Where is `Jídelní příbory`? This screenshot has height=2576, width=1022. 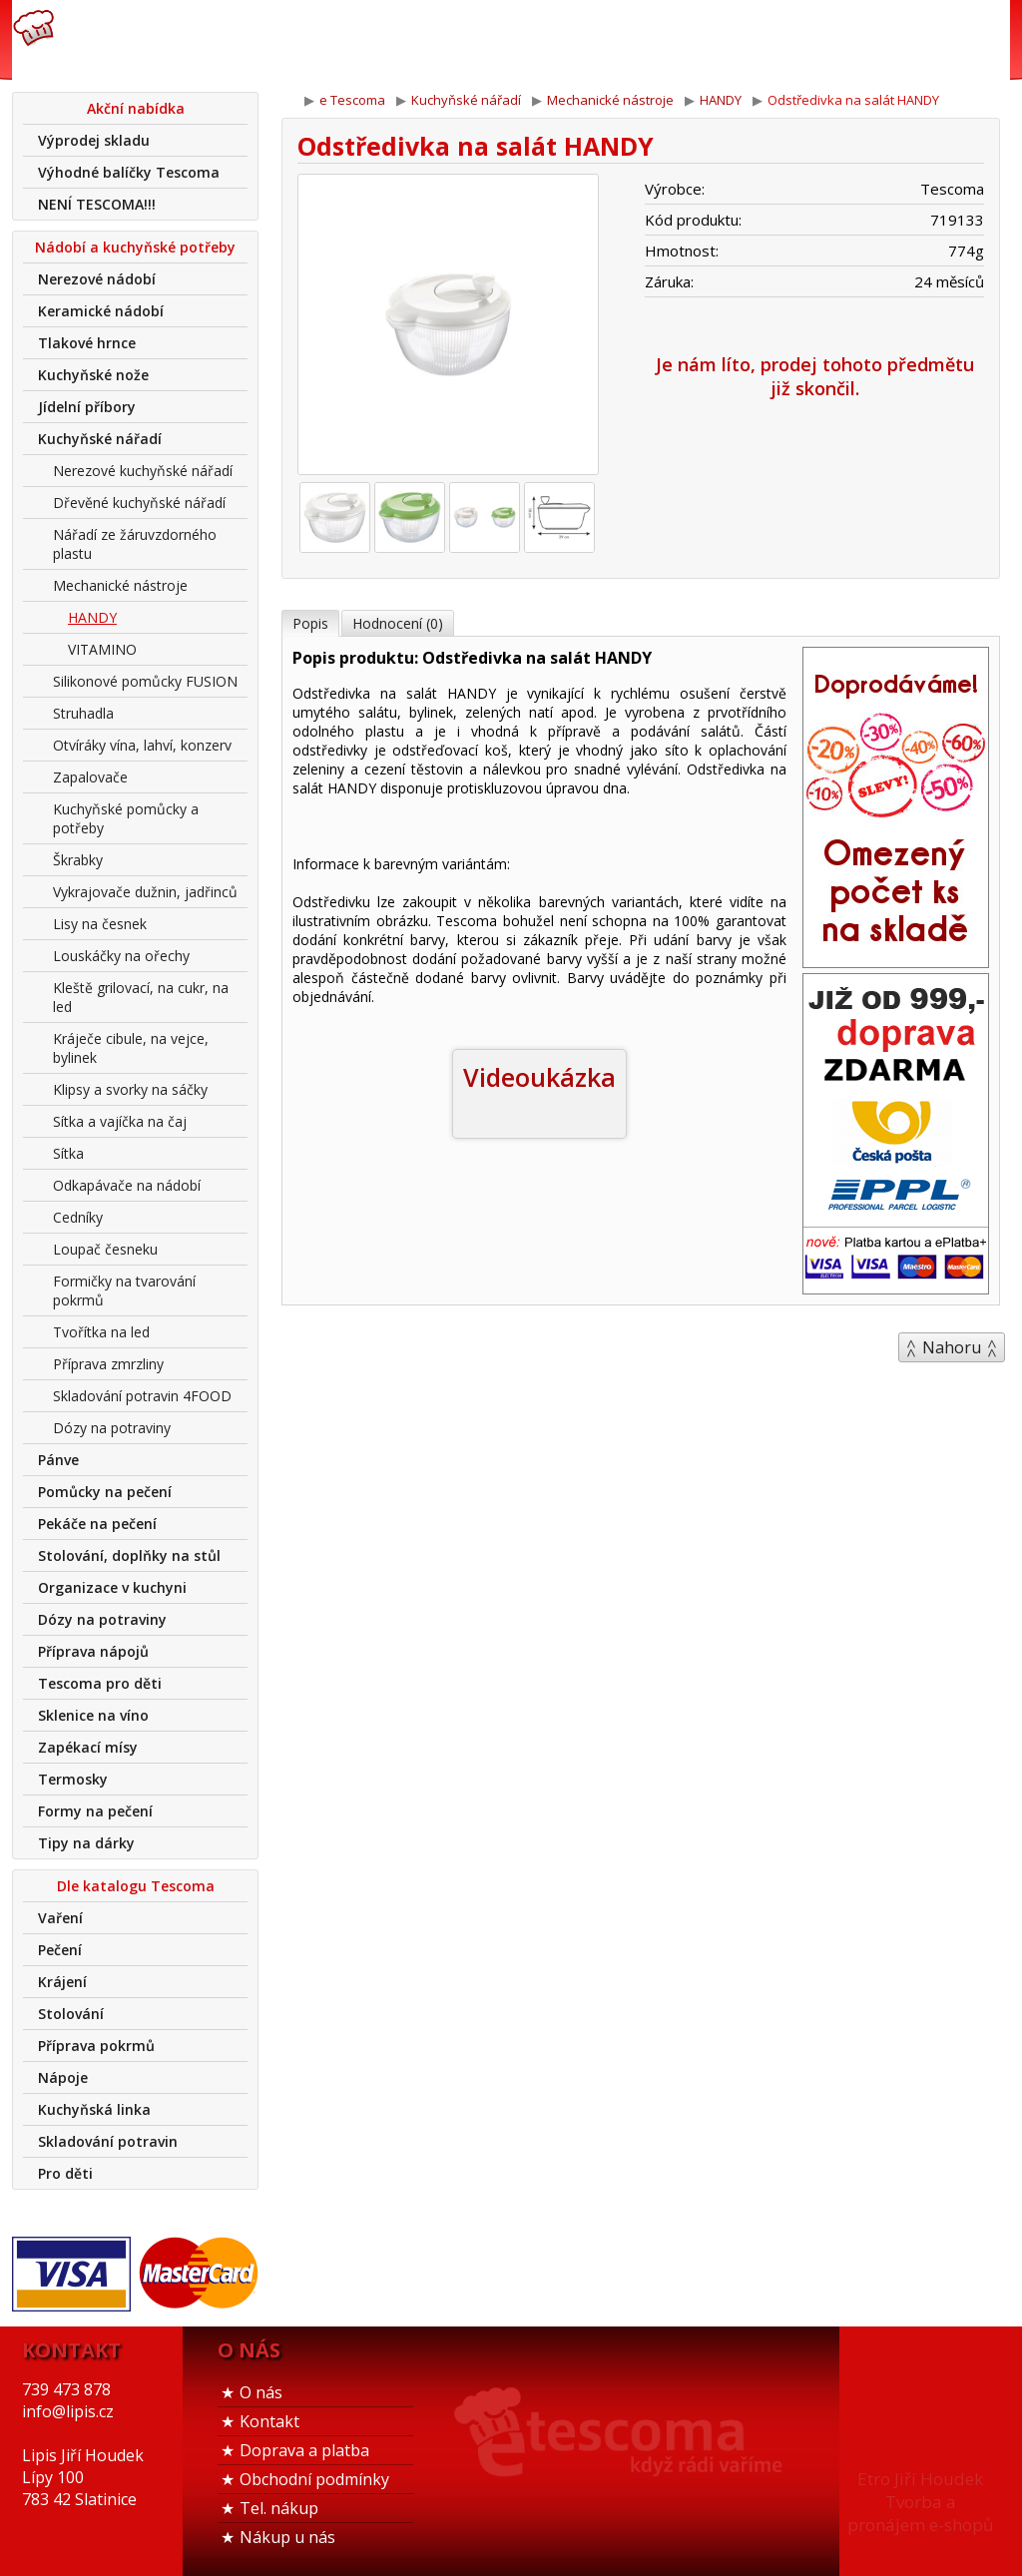 Jídelní příbory is located at coordinates (87, 406).